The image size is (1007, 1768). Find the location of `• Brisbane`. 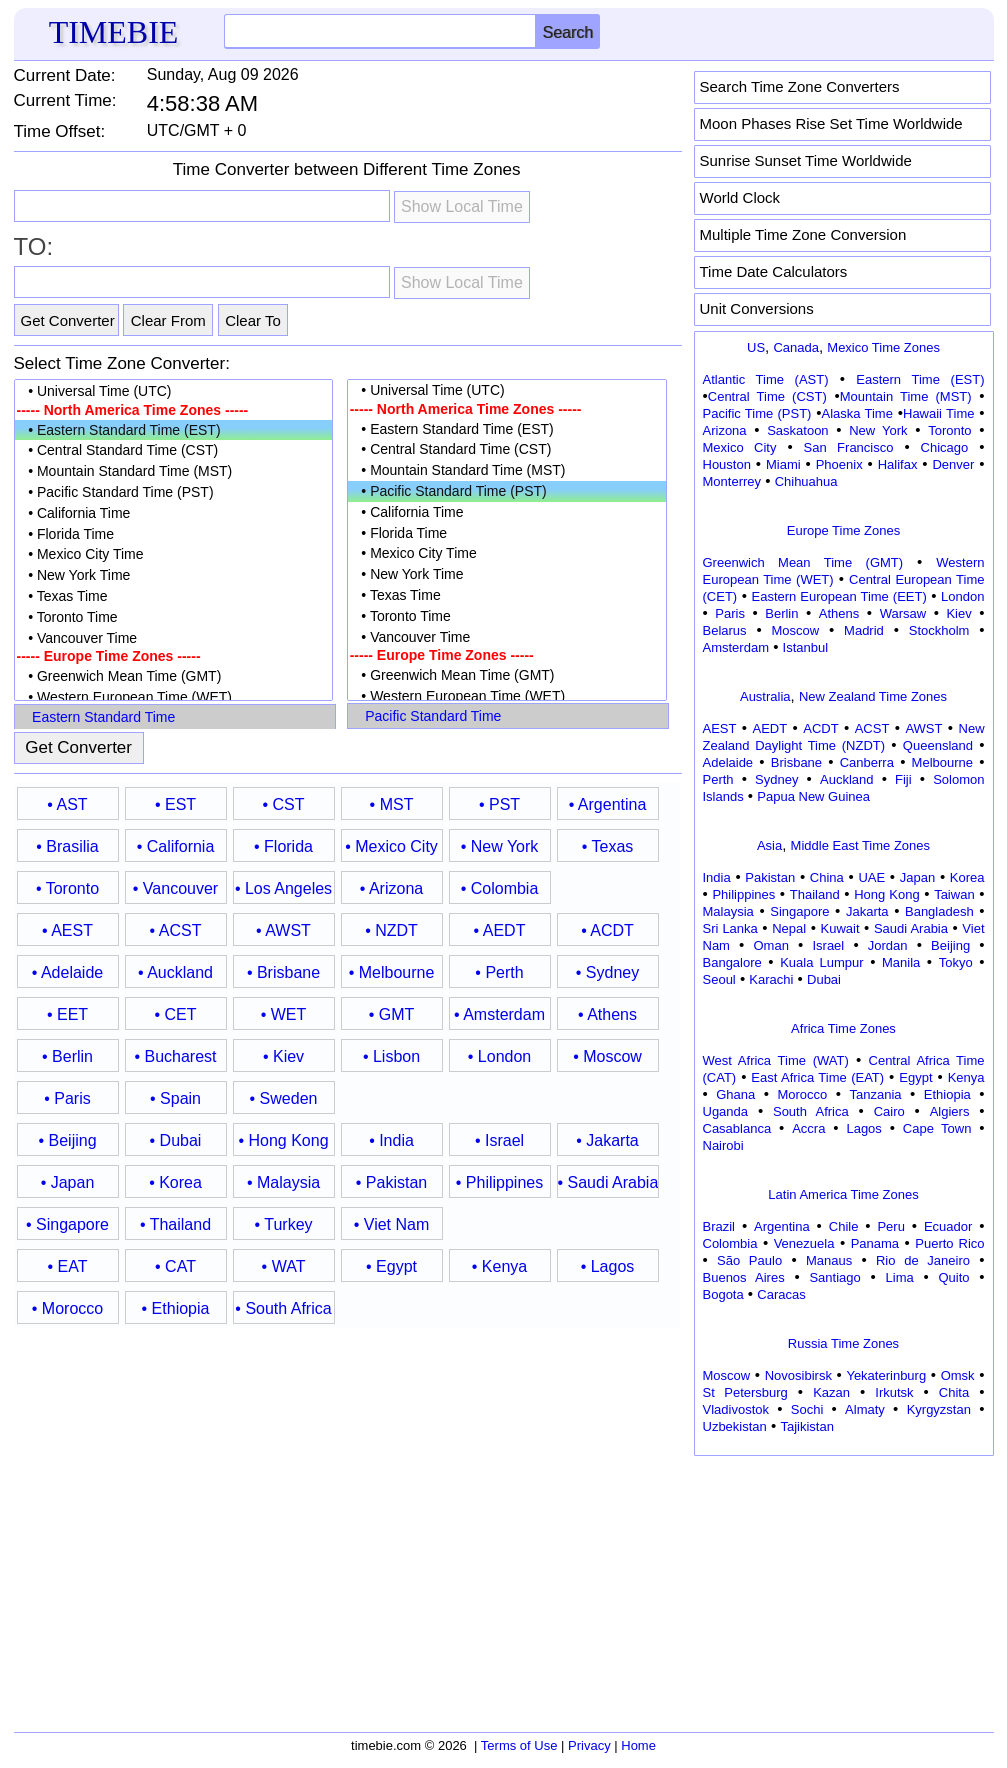

• Brisbane is located at coordinates (283, 972).